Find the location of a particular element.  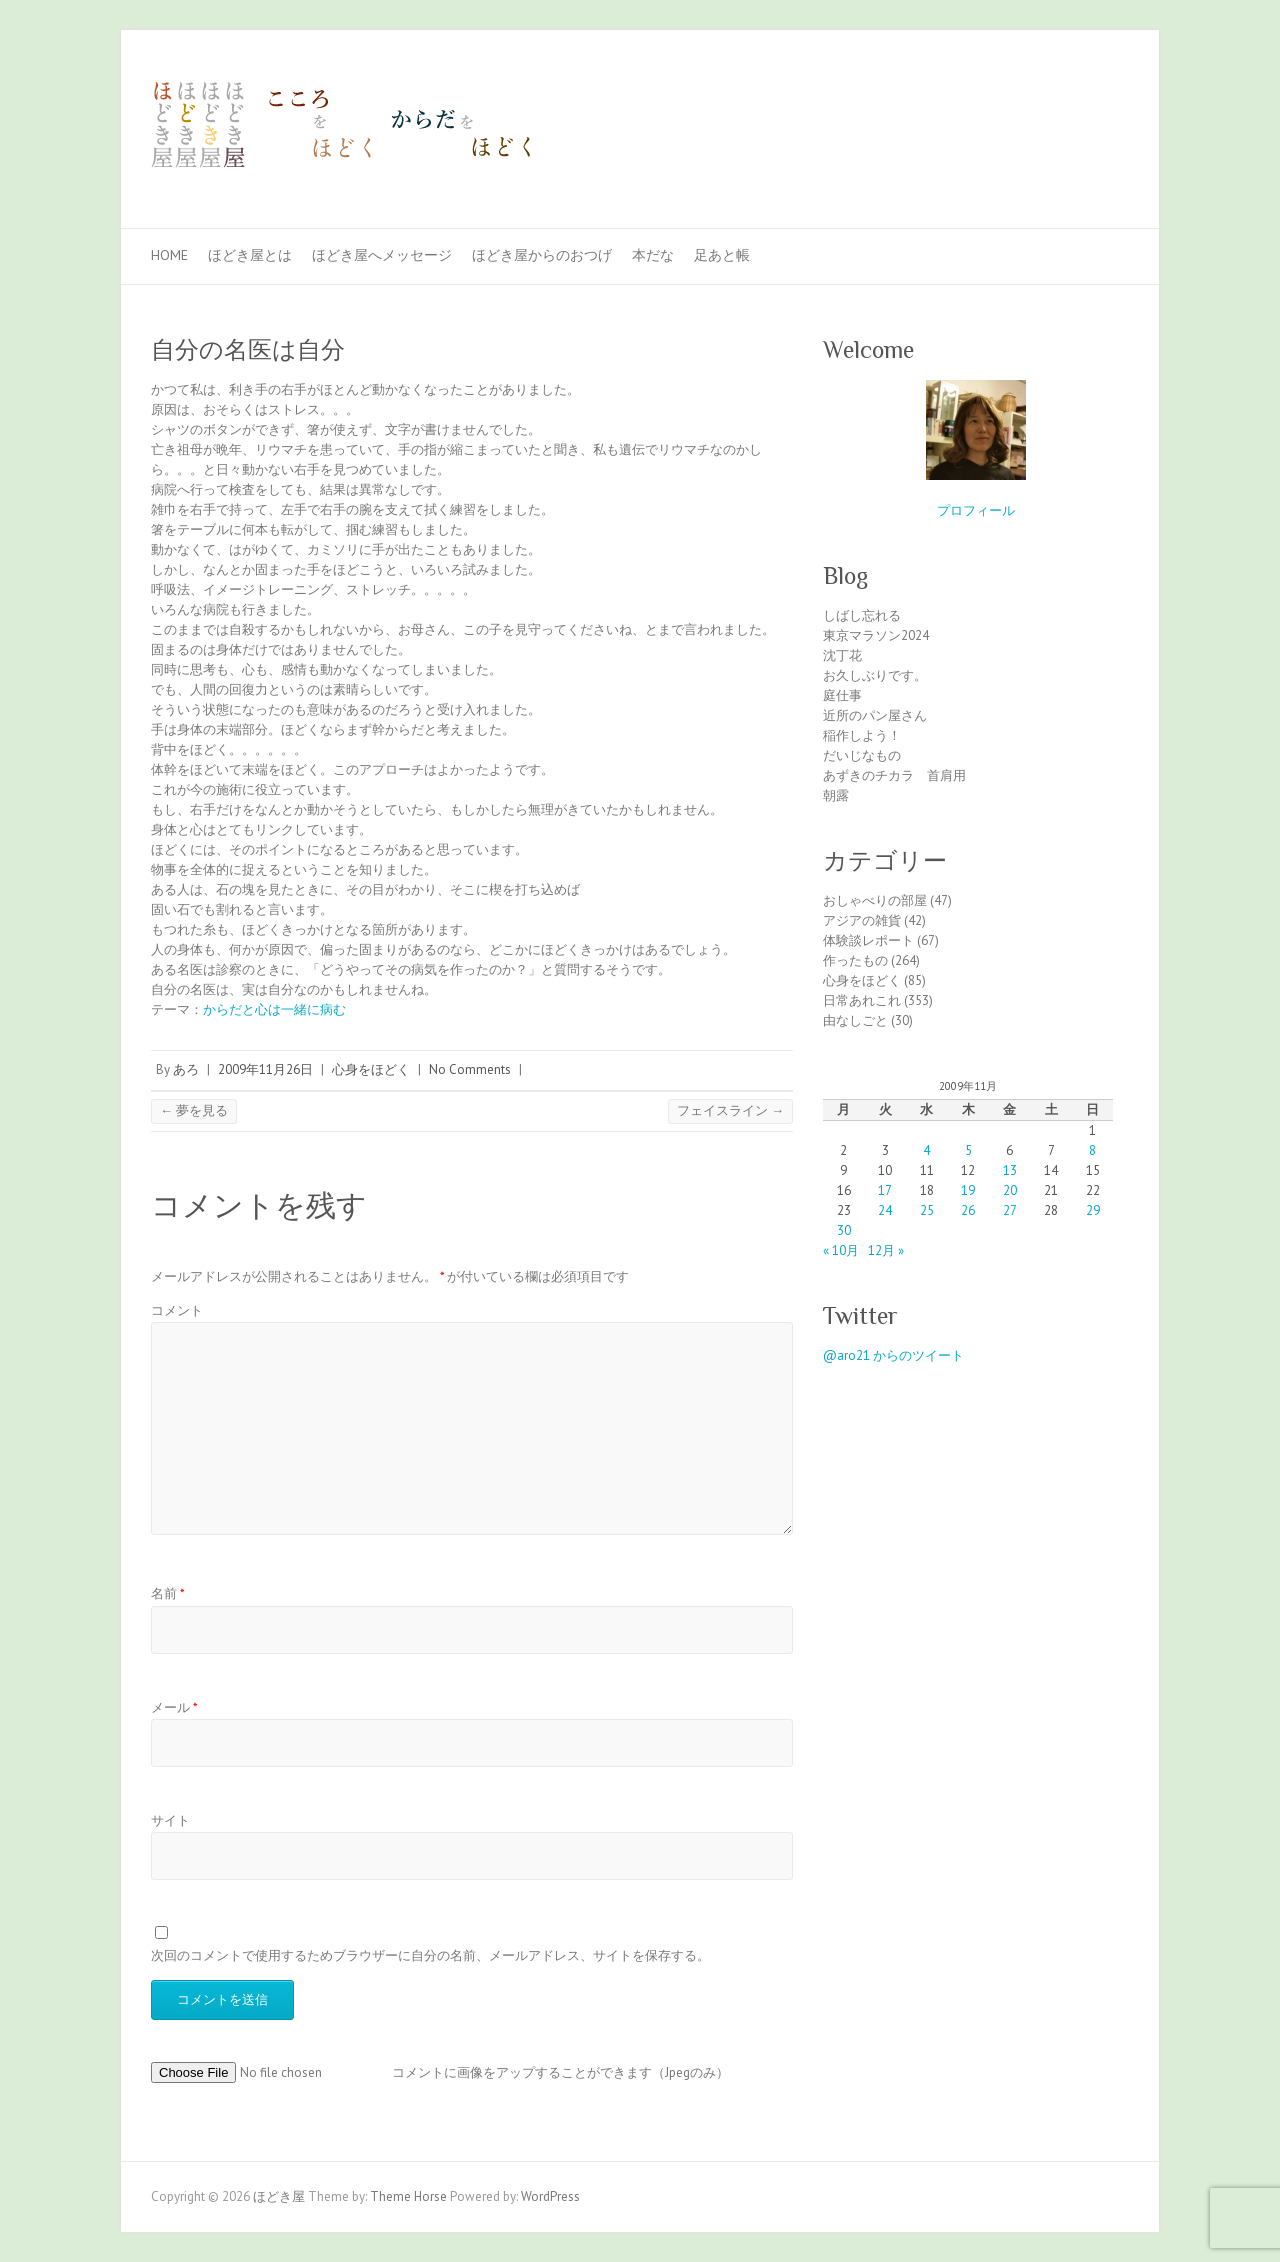

からだと心は一緒に病む is located at coordinates (274, 1009).